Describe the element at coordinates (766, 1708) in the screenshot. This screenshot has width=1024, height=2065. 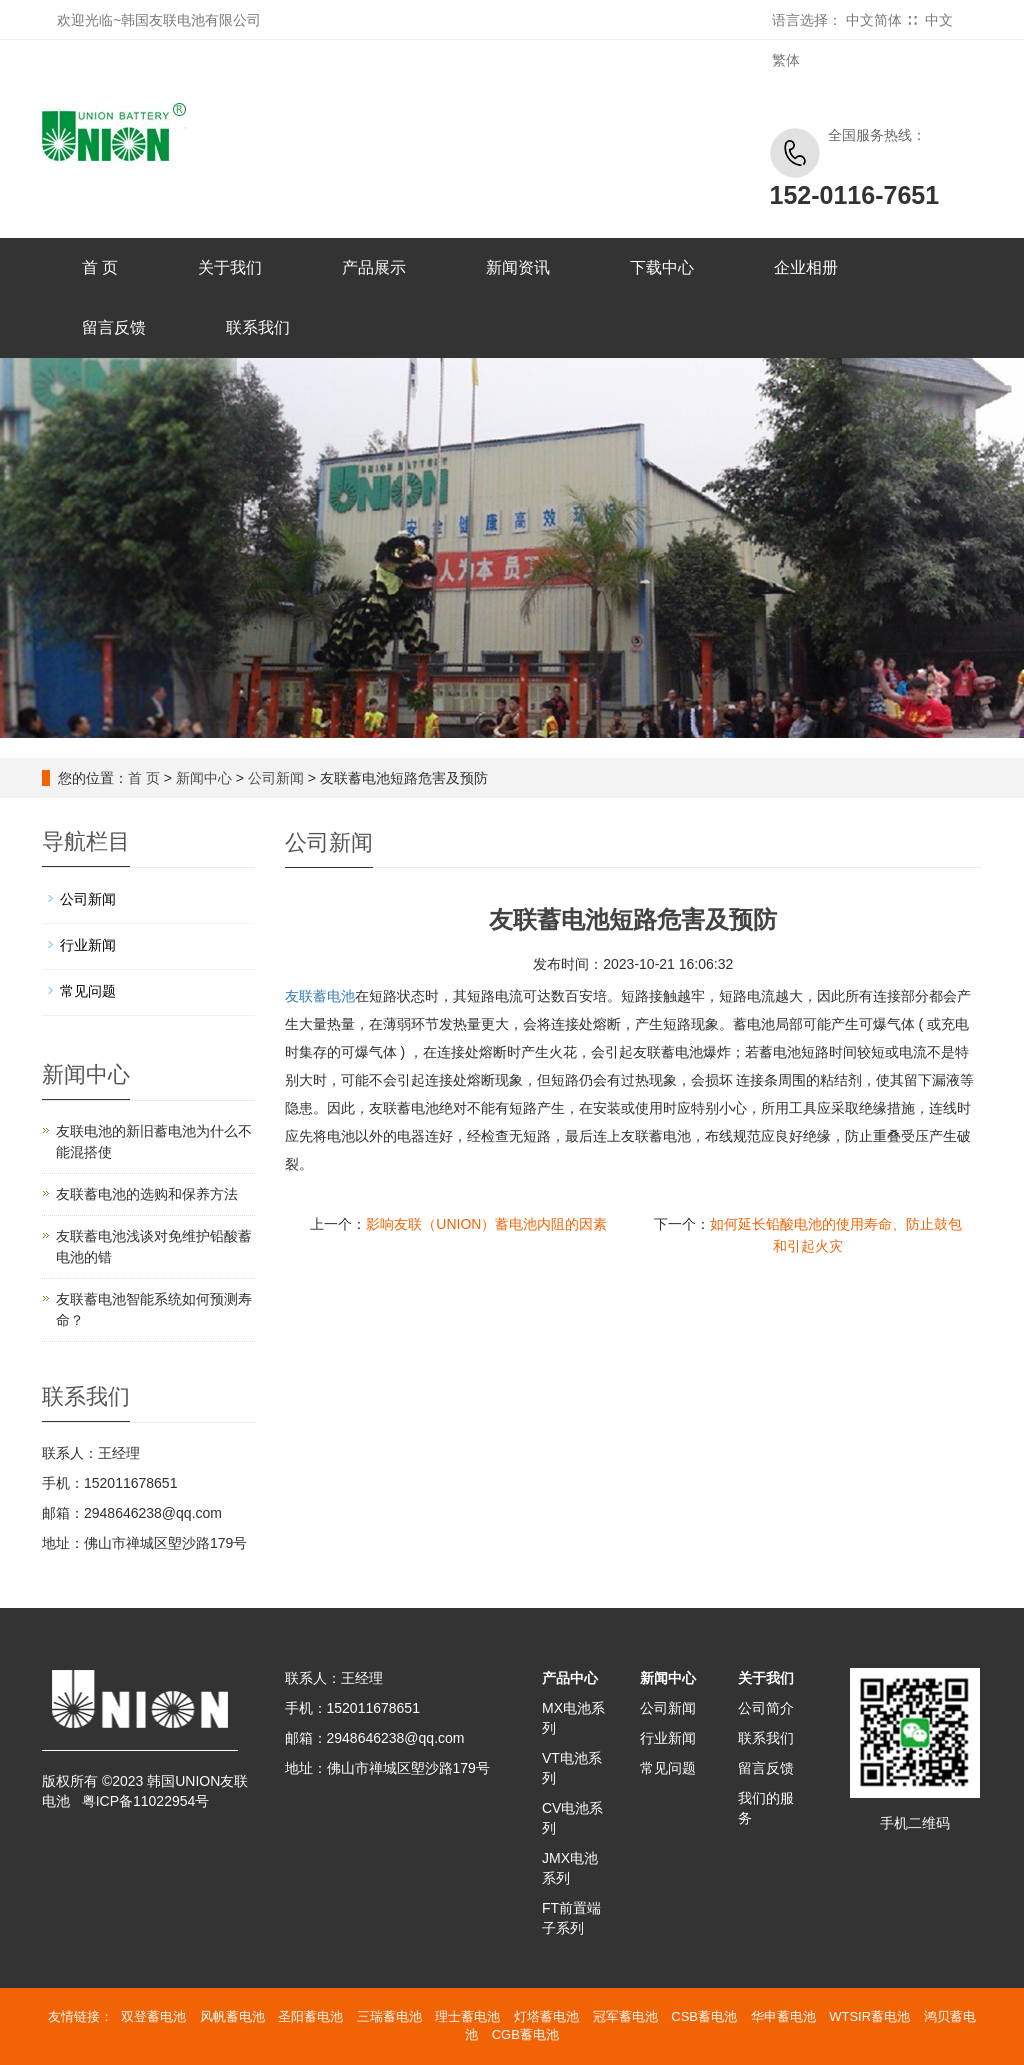
I see `公司简介` at that location.